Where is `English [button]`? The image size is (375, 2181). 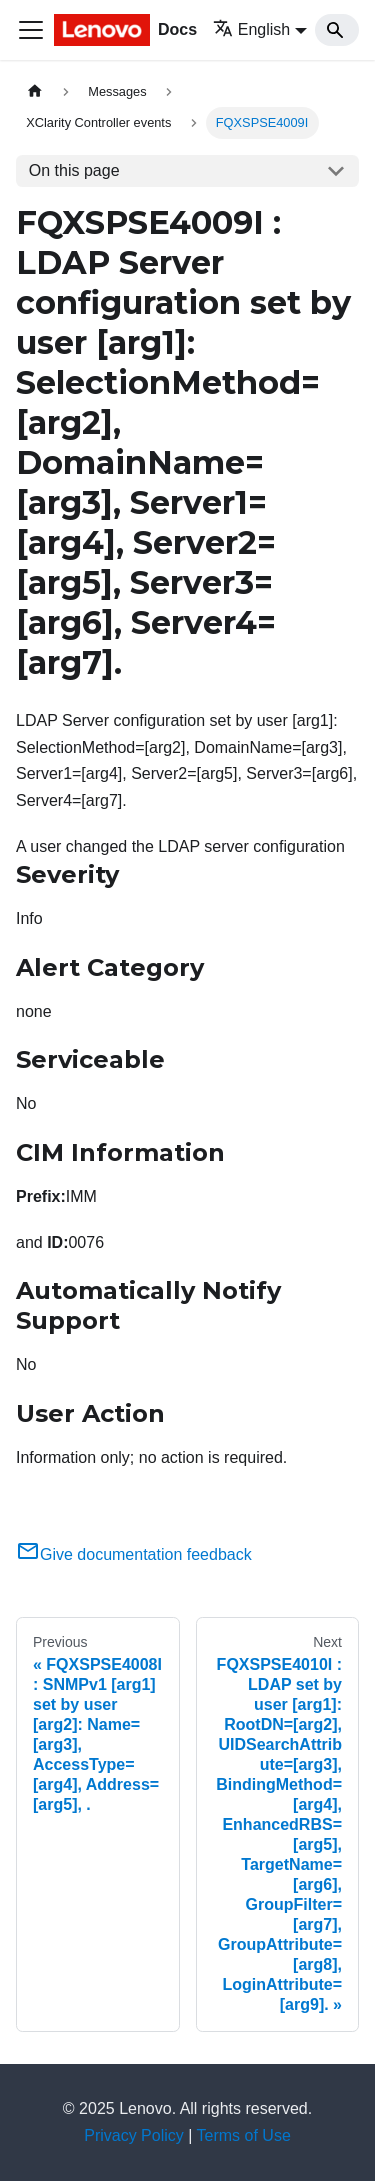 English [button] is located at coordinates (251, 29).